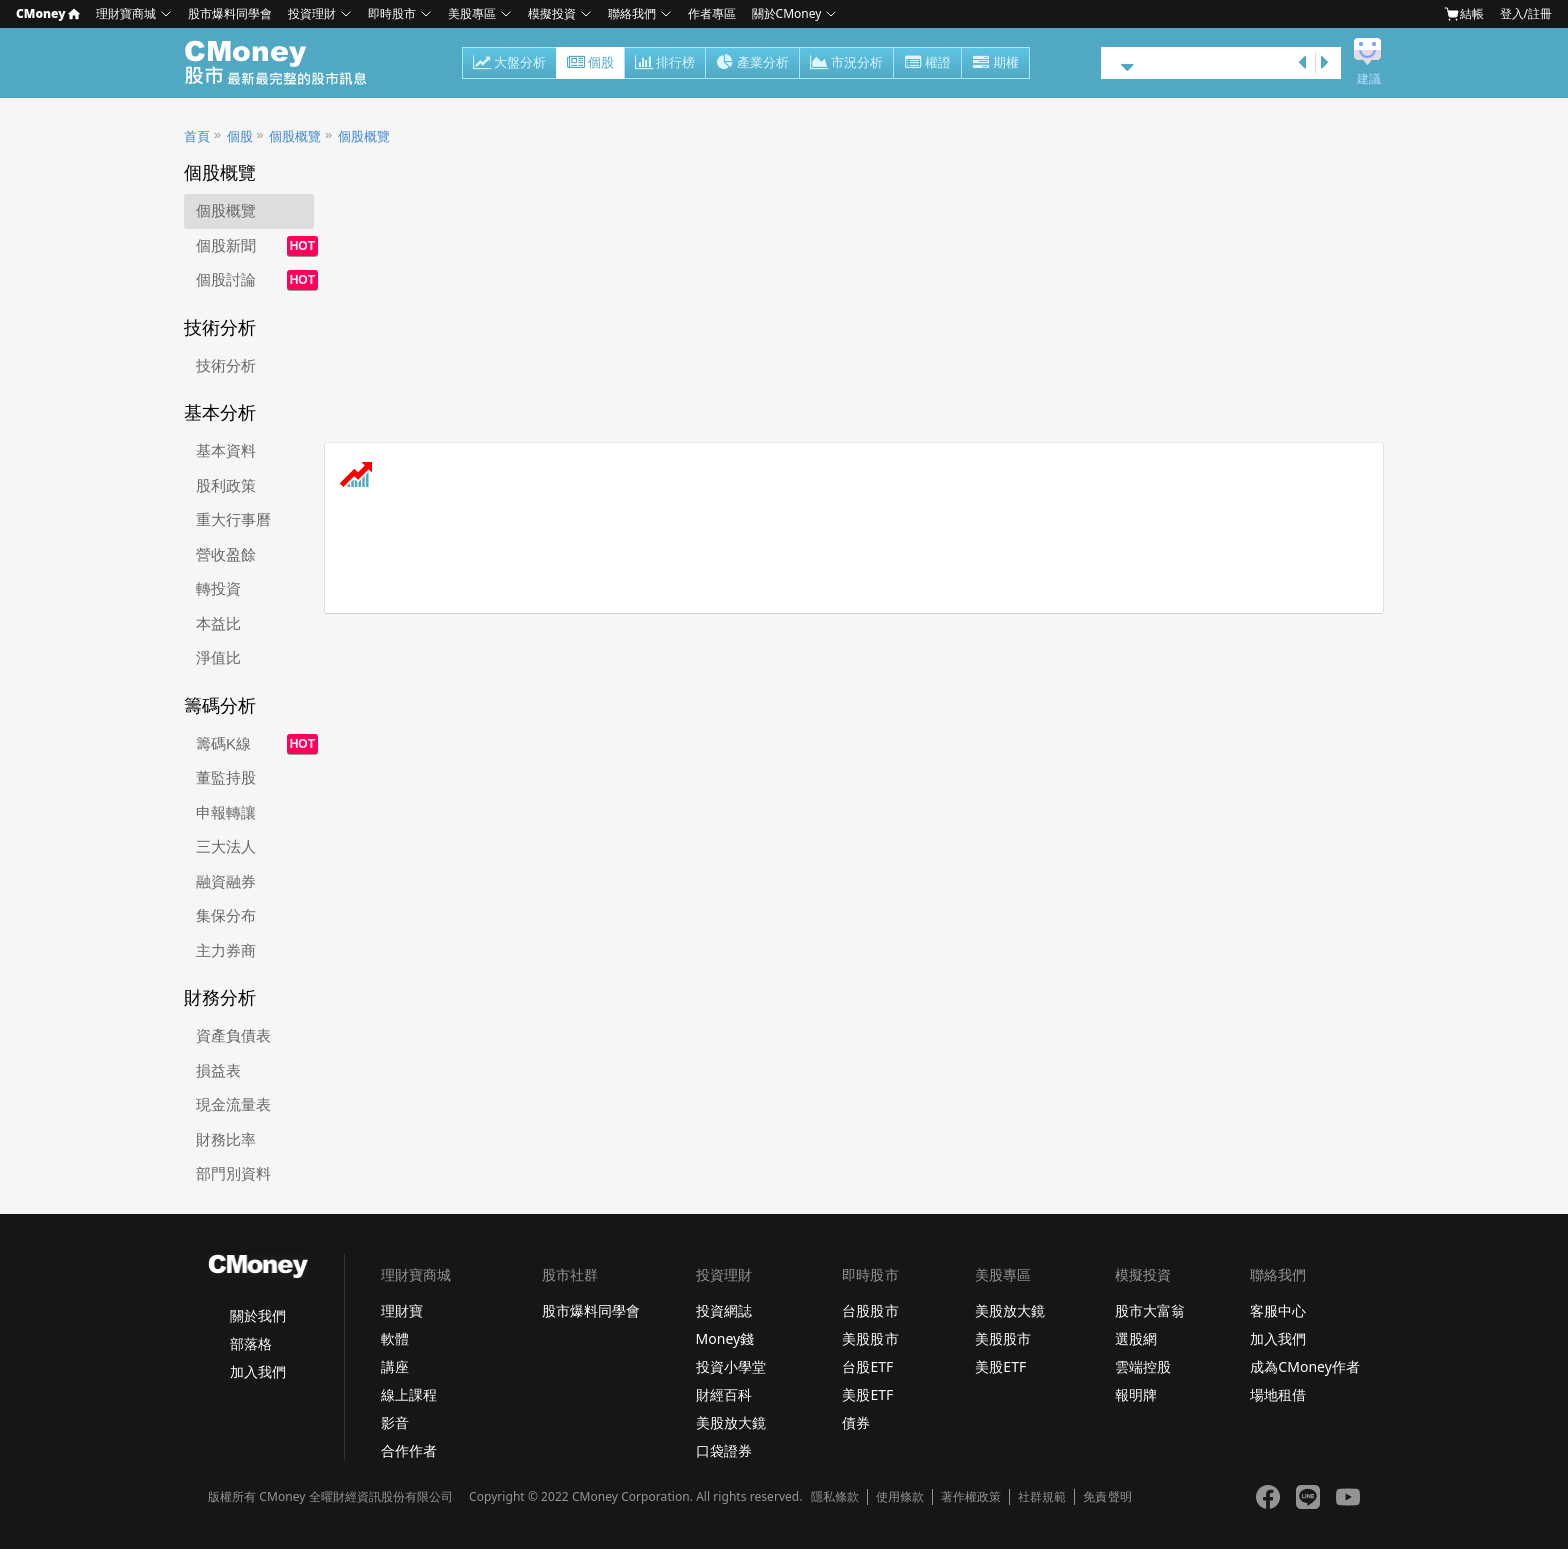  I want to click on 口袋證券, so click(724, 1450).